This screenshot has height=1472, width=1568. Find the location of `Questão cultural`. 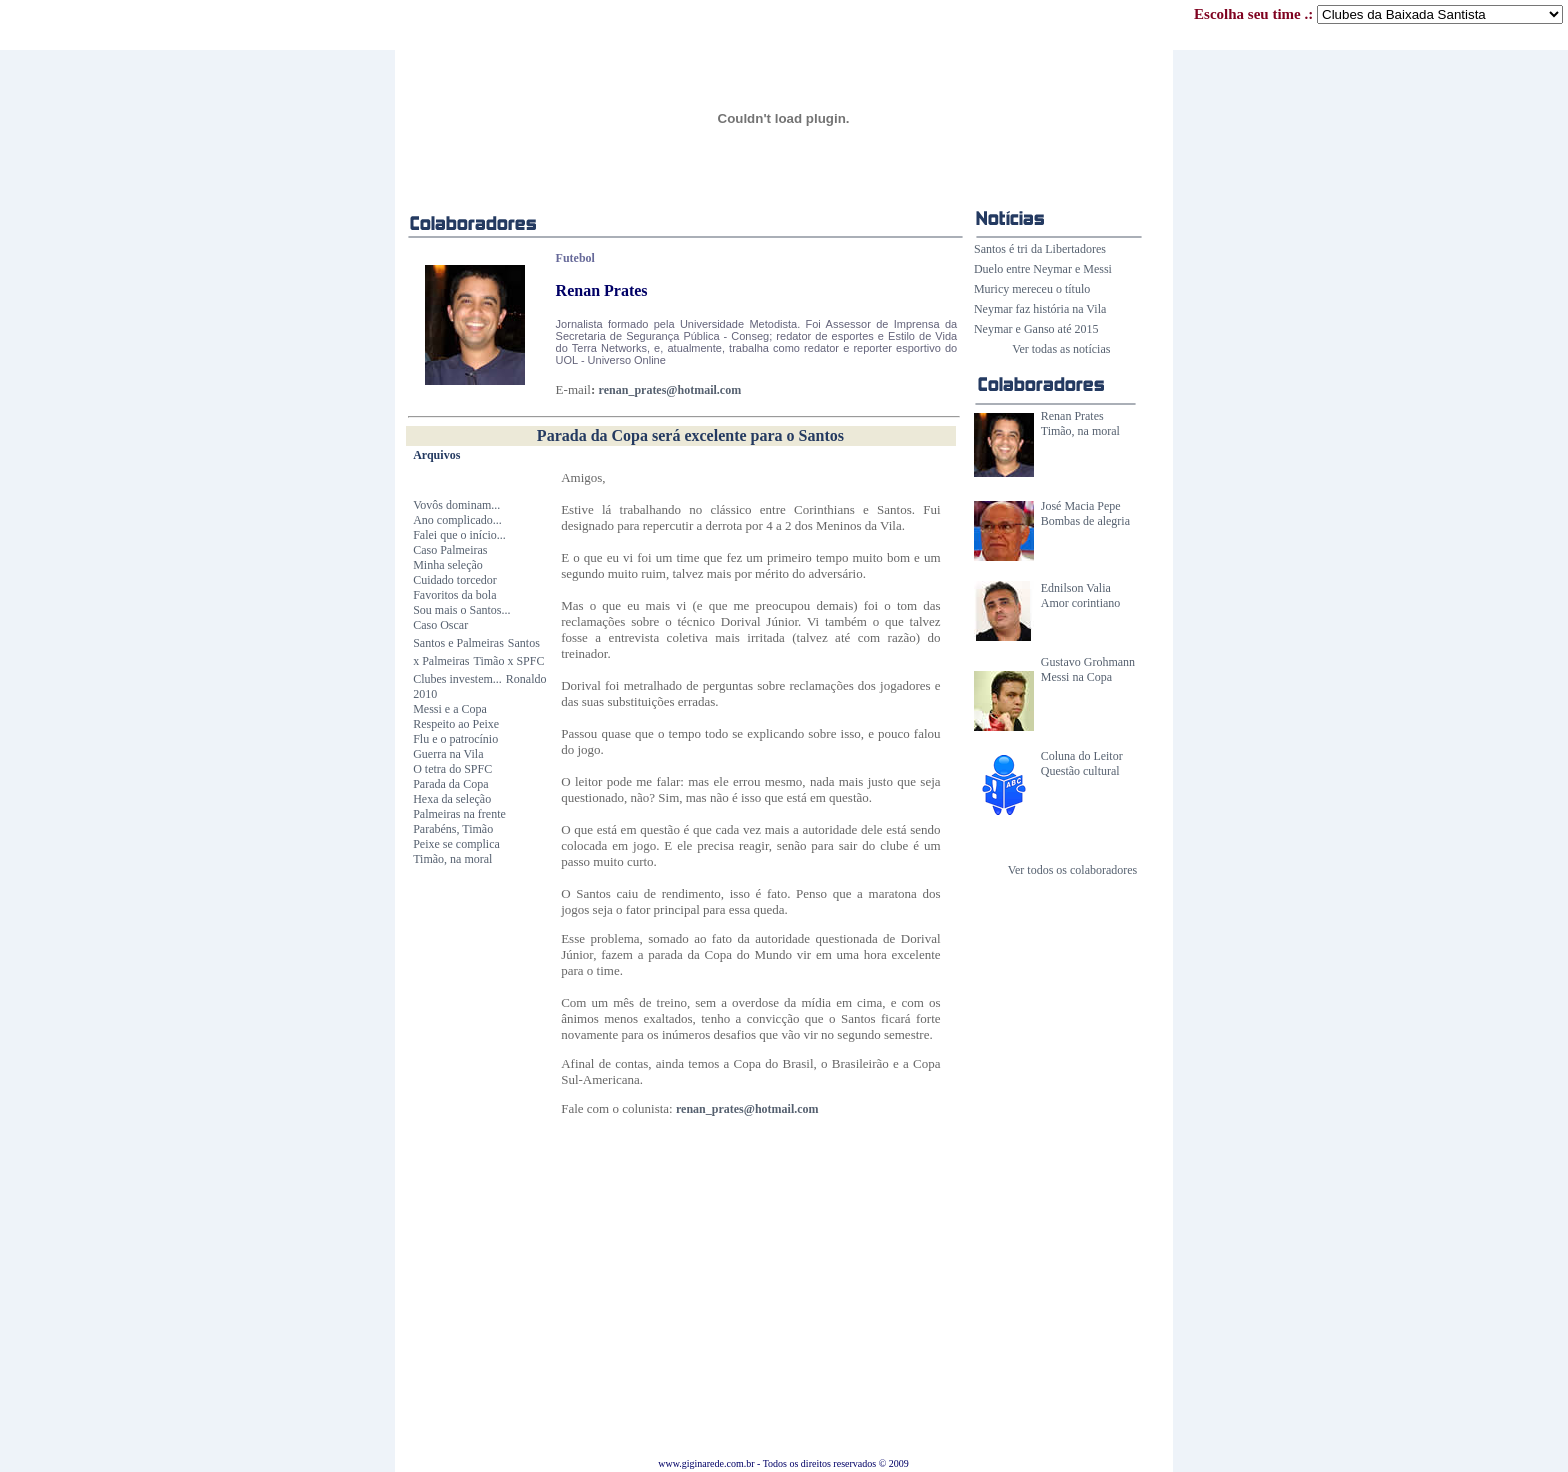

Questão cultural is located at coordinates (1080, 771).